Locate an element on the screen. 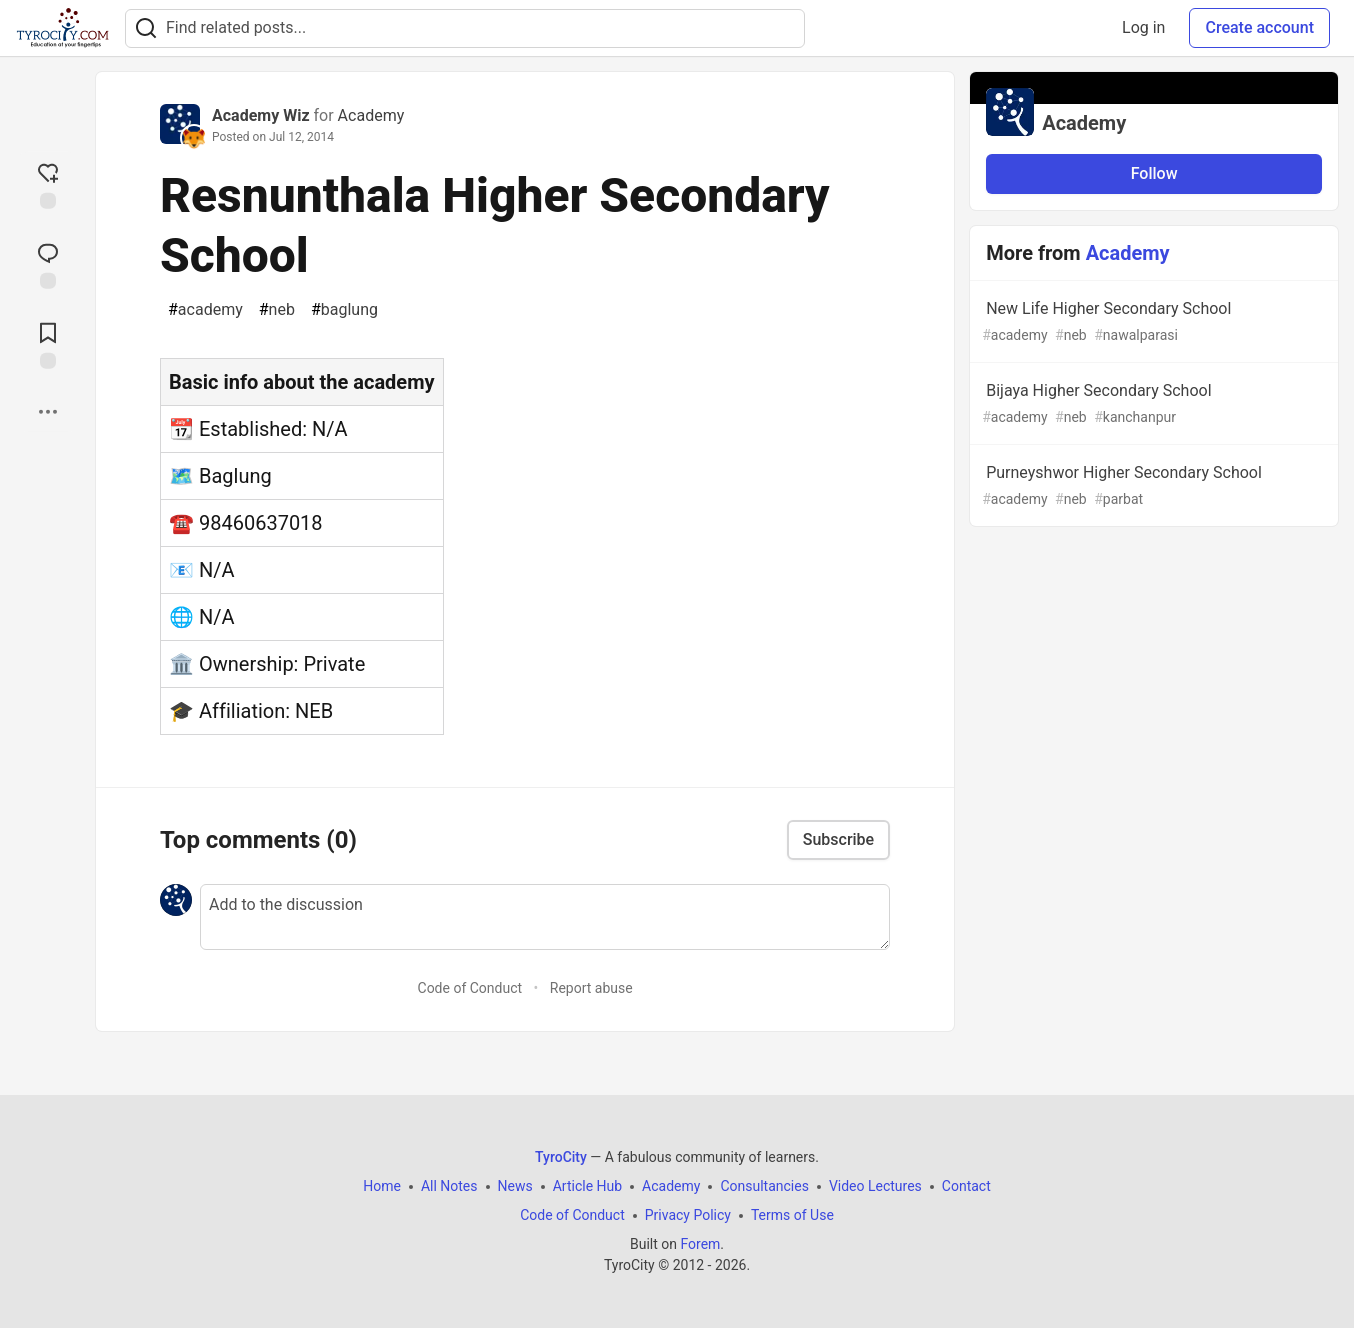 The width and height of the screenshot is (1354, 1328). [TyroCity Home] is located at coordinates (62, 28).